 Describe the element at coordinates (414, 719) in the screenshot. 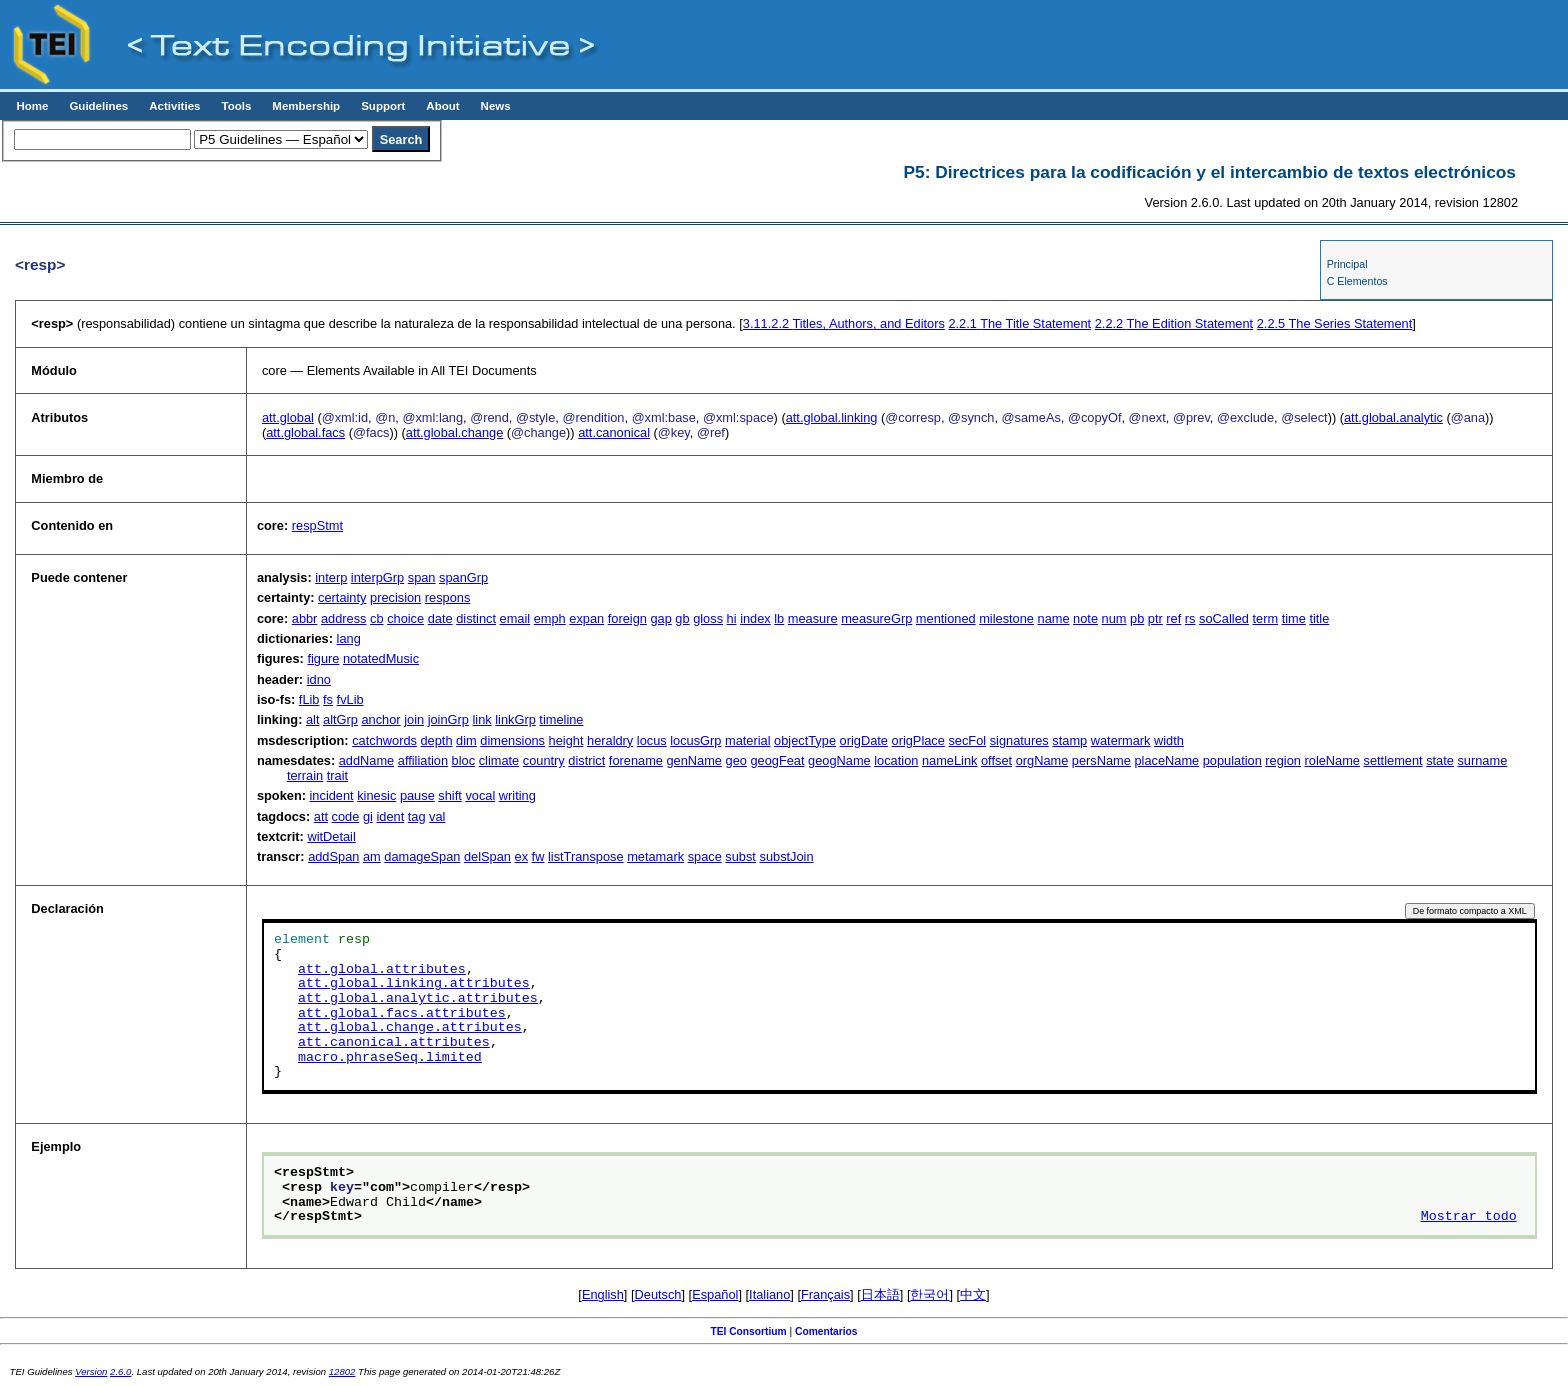

I see `join` at that location.